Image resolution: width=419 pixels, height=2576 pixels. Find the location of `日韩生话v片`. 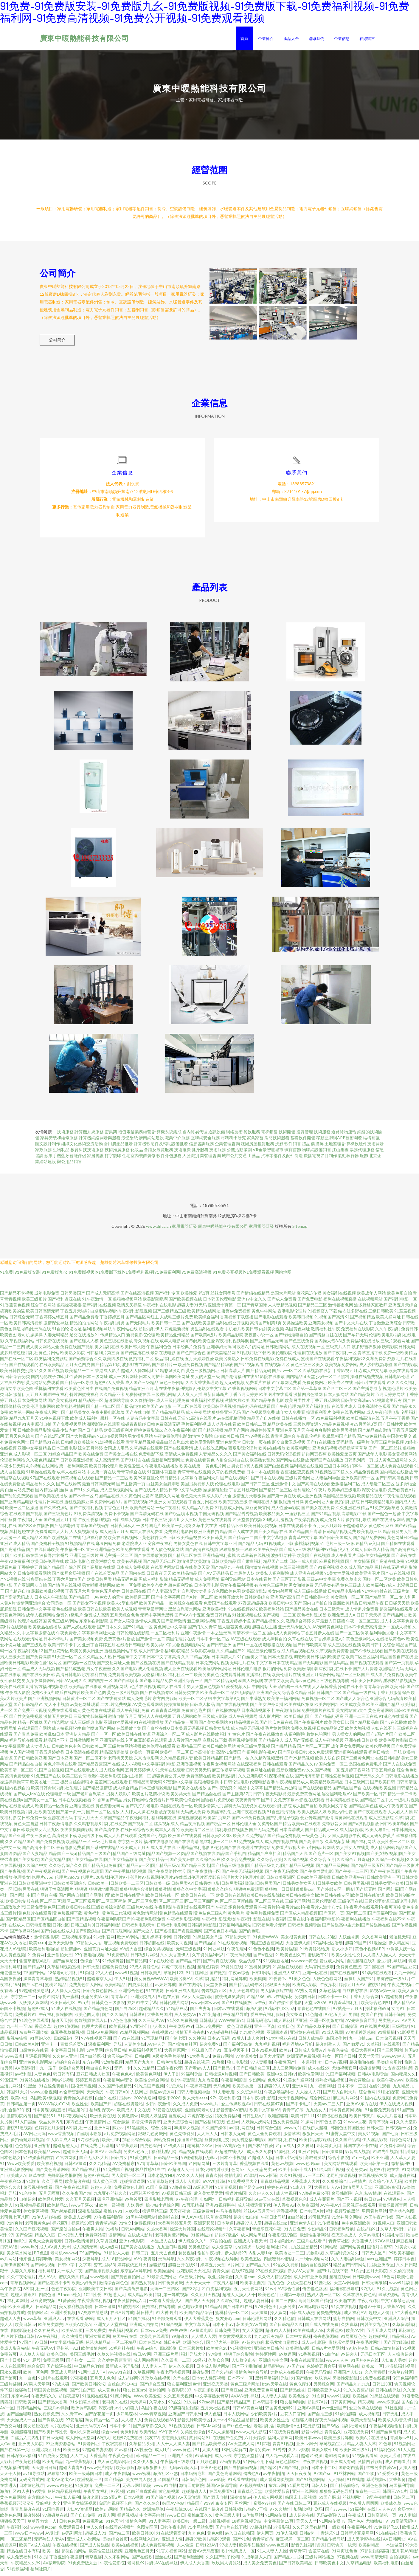

日韩生话v片 is located at coordinates (253, 2119).